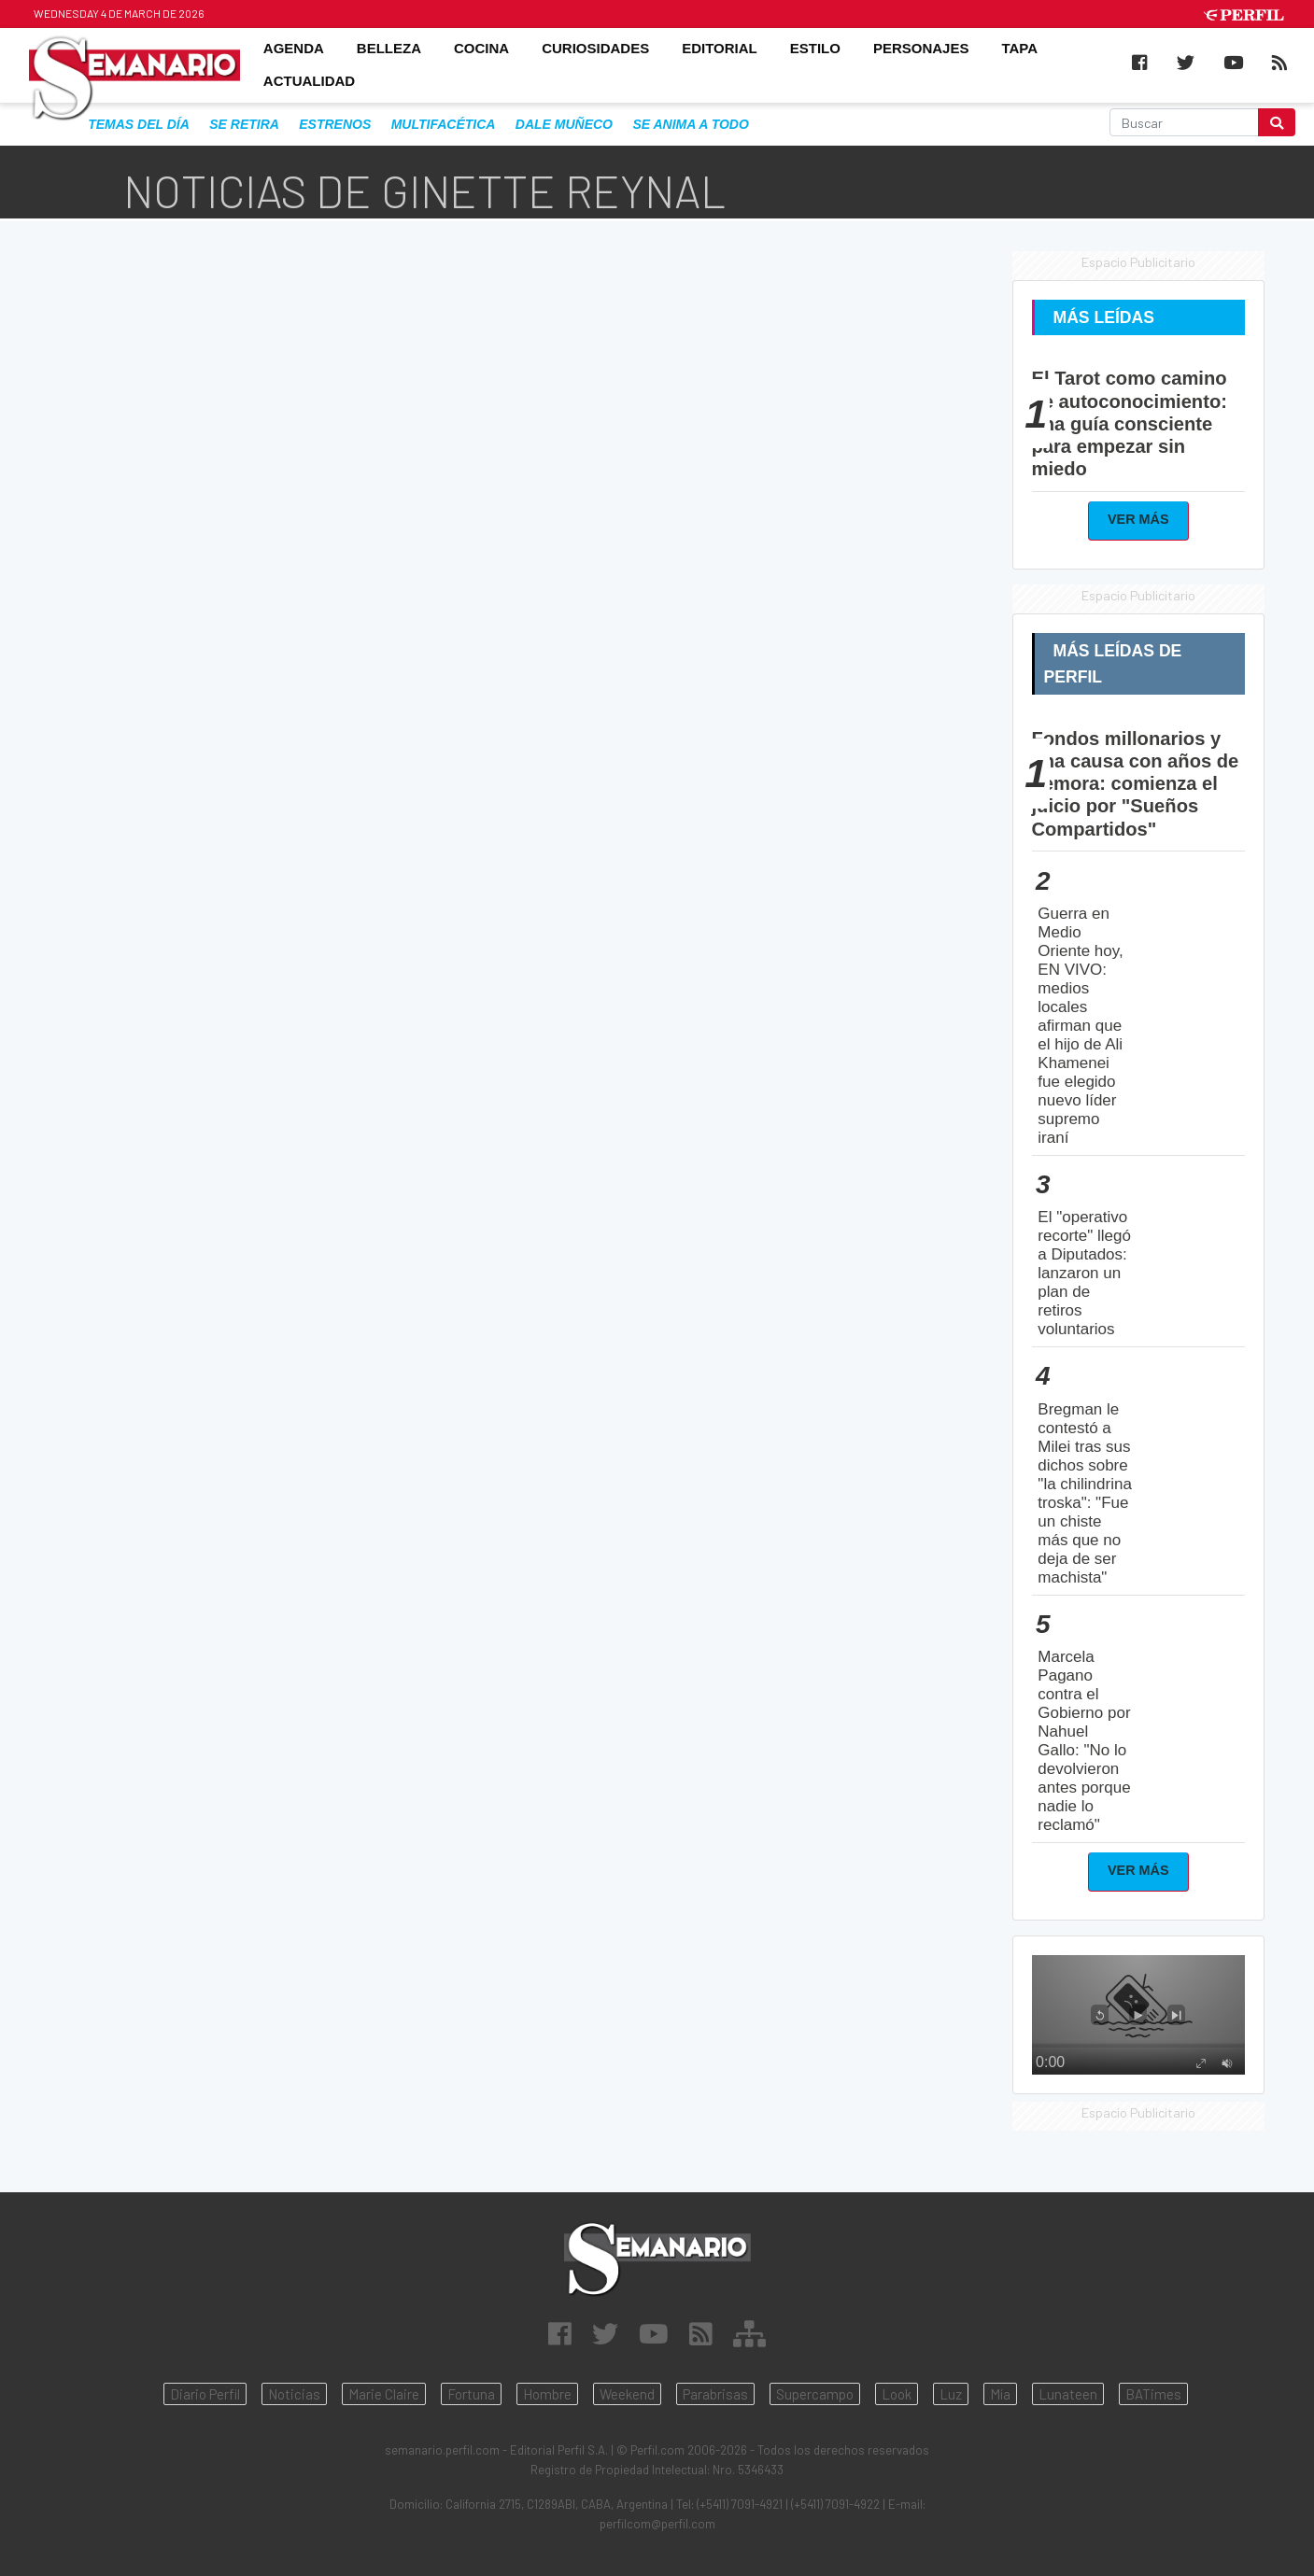 This screenshot has width=1314, height=2576. What do you see at coordinates (815, 48) in the screenshot?
I see `ESTILO` at bounding box center [815, 48].